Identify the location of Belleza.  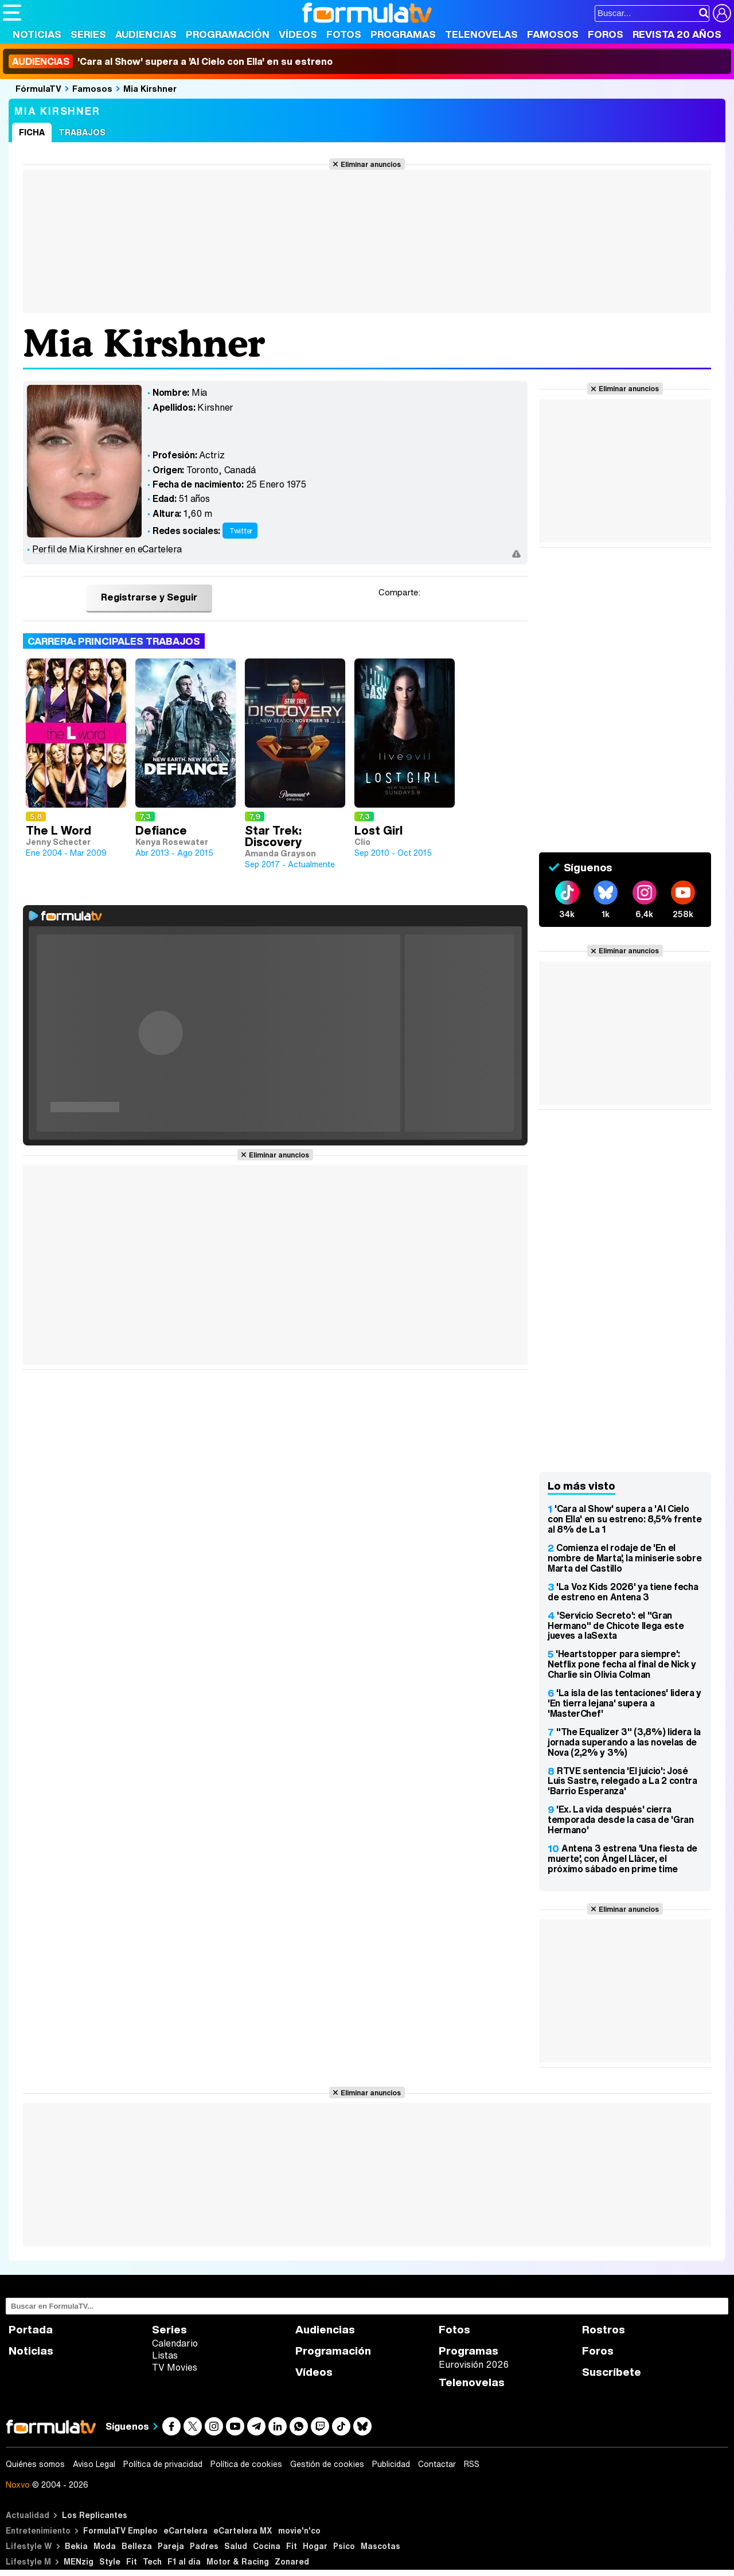
(137, 2546).